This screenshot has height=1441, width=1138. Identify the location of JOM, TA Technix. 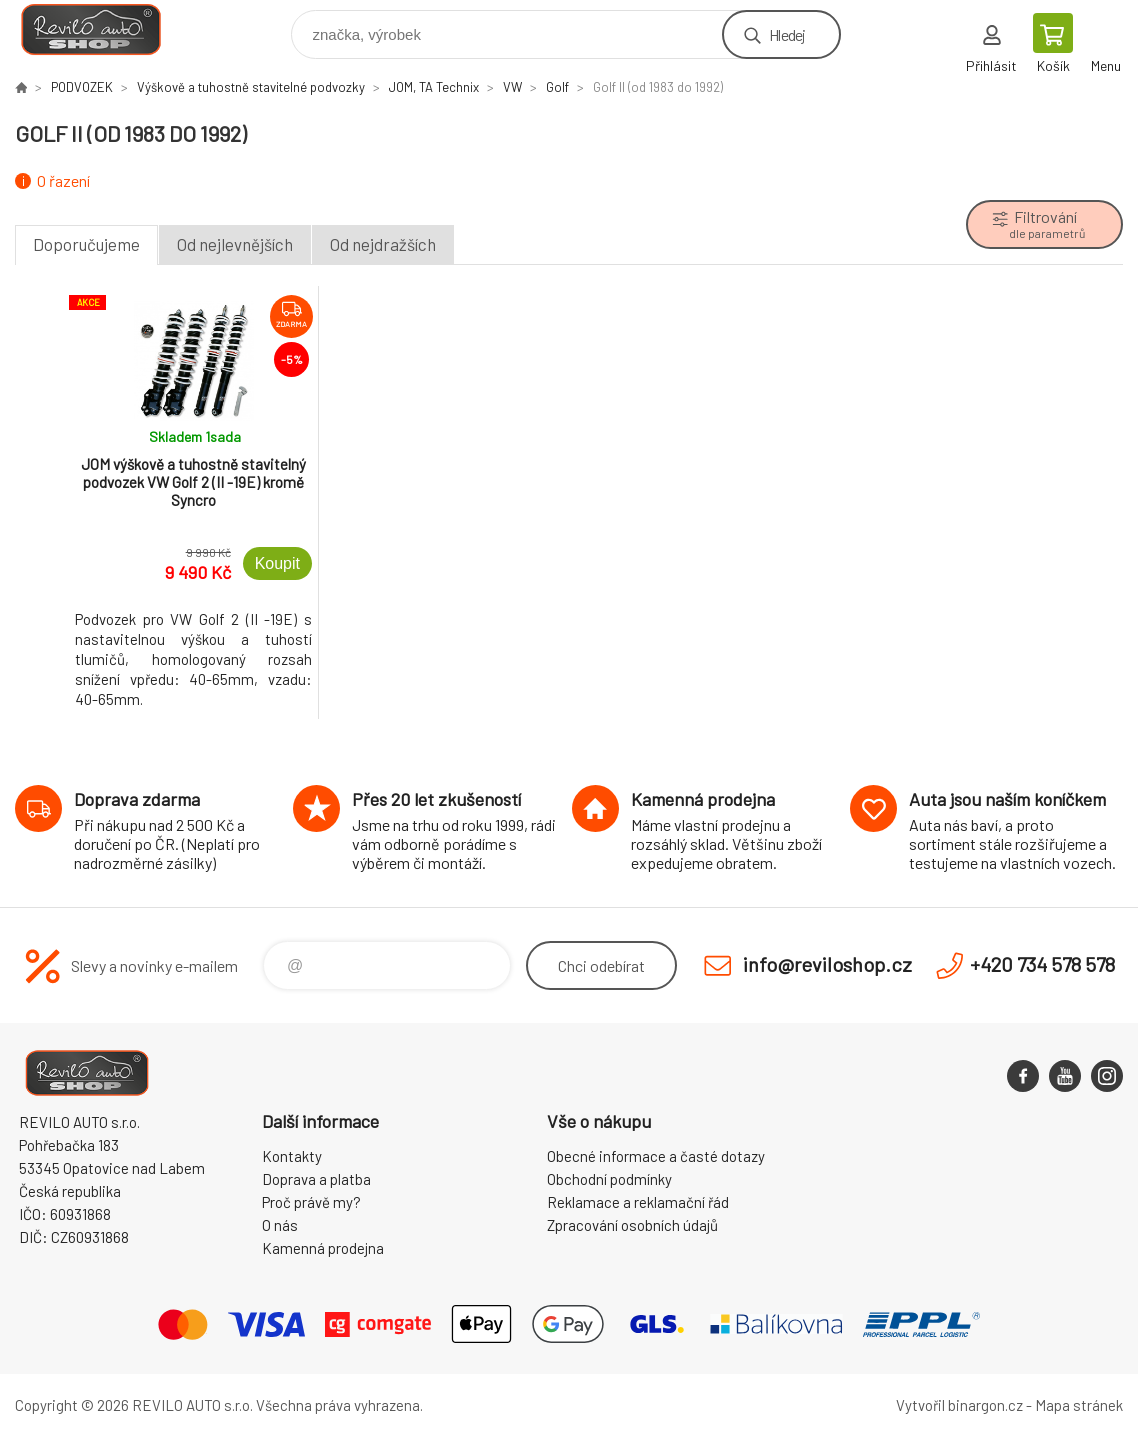
(434, 87).